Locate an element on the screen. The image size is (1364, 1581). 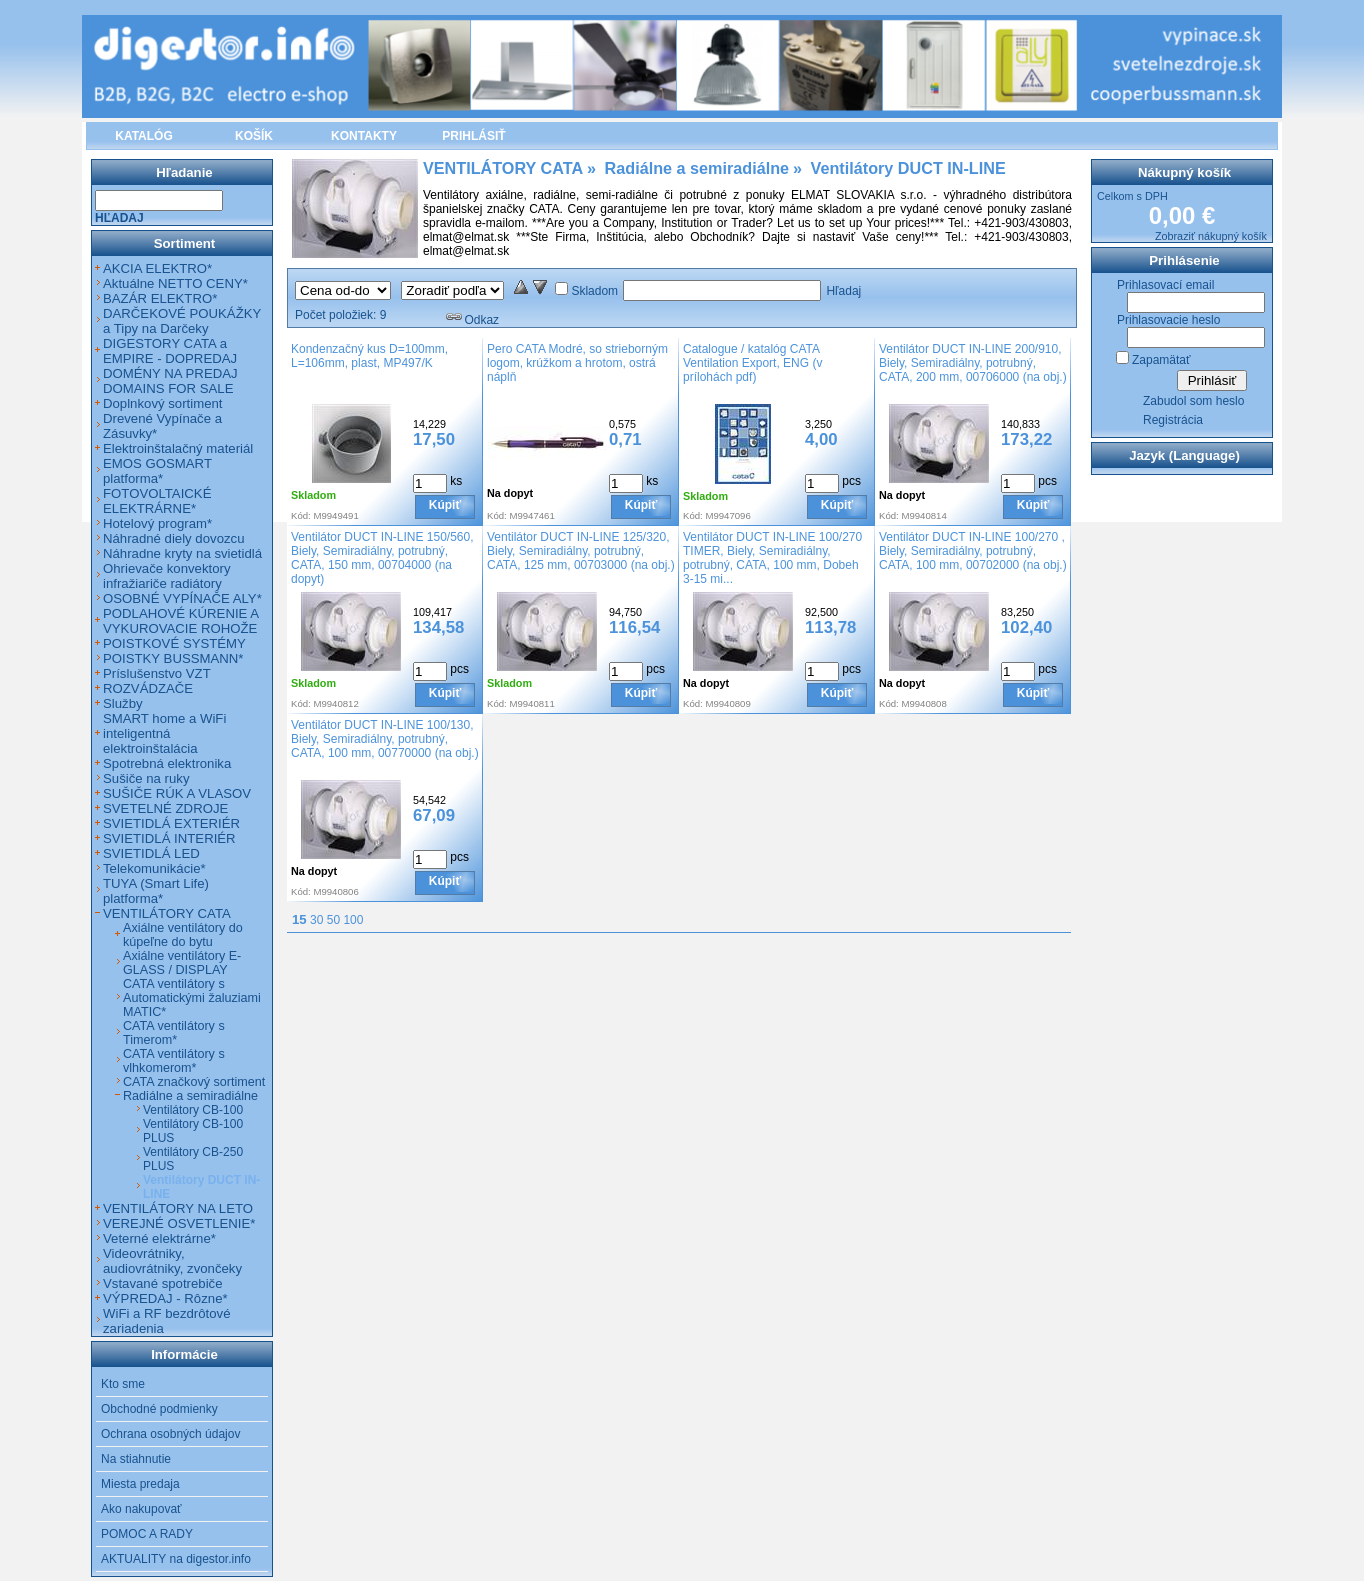
CATA značkový sortiment is located at coordinates (194, 1082).